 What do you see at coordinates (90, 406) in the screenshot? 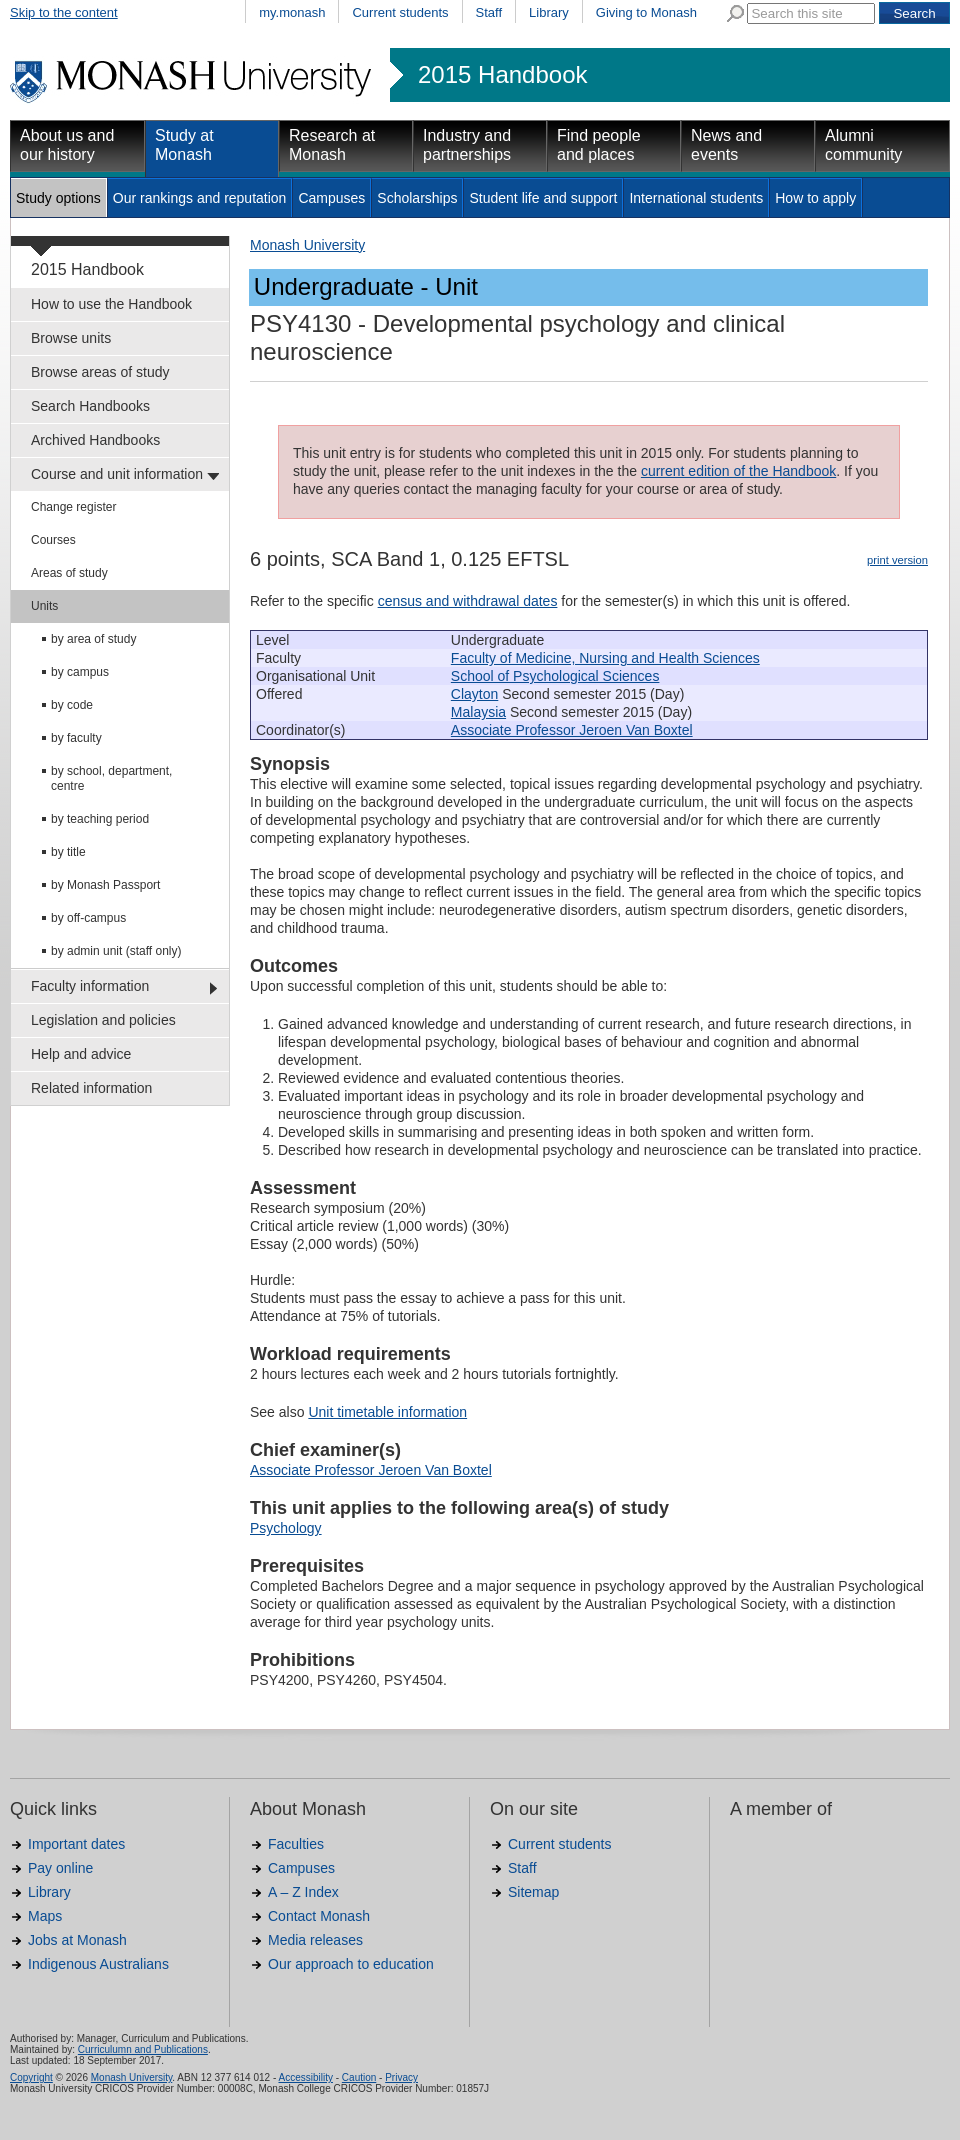
I see `Search Handbooks` at bounding box center [90, 406].